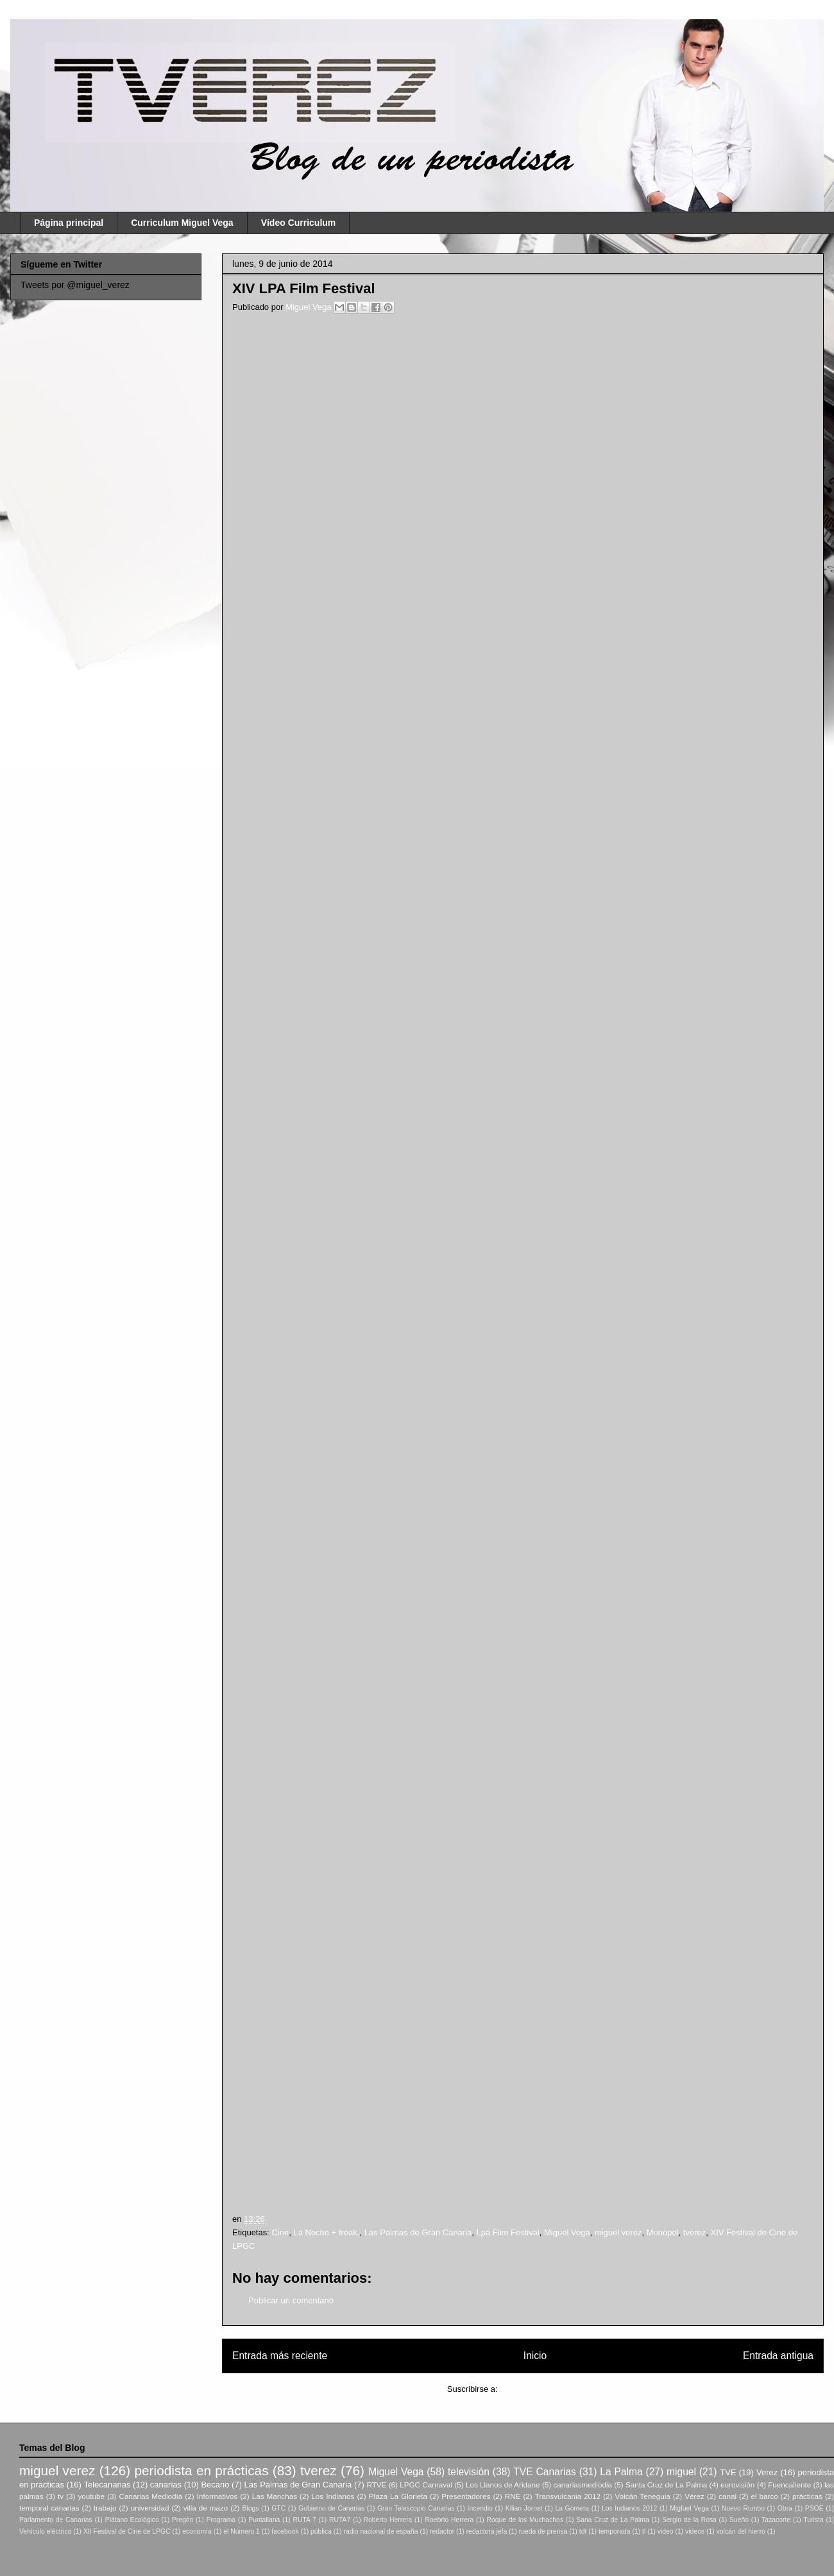 This screenshot has width=834, height=2576. What do you see at coordinates (737, 2484) in the screenshot?
I see `eurovisión` at bounding box center [737, 2484].